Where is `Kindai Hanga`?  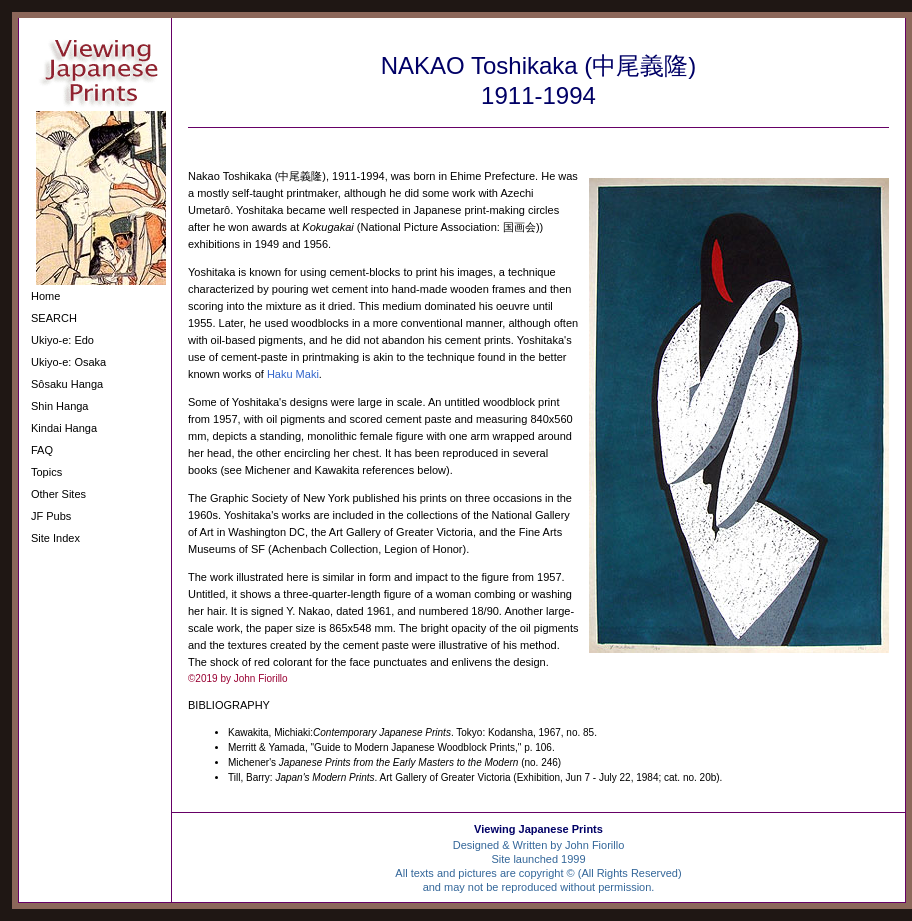
Kindai Hanga is located at coordinates (64, 428).